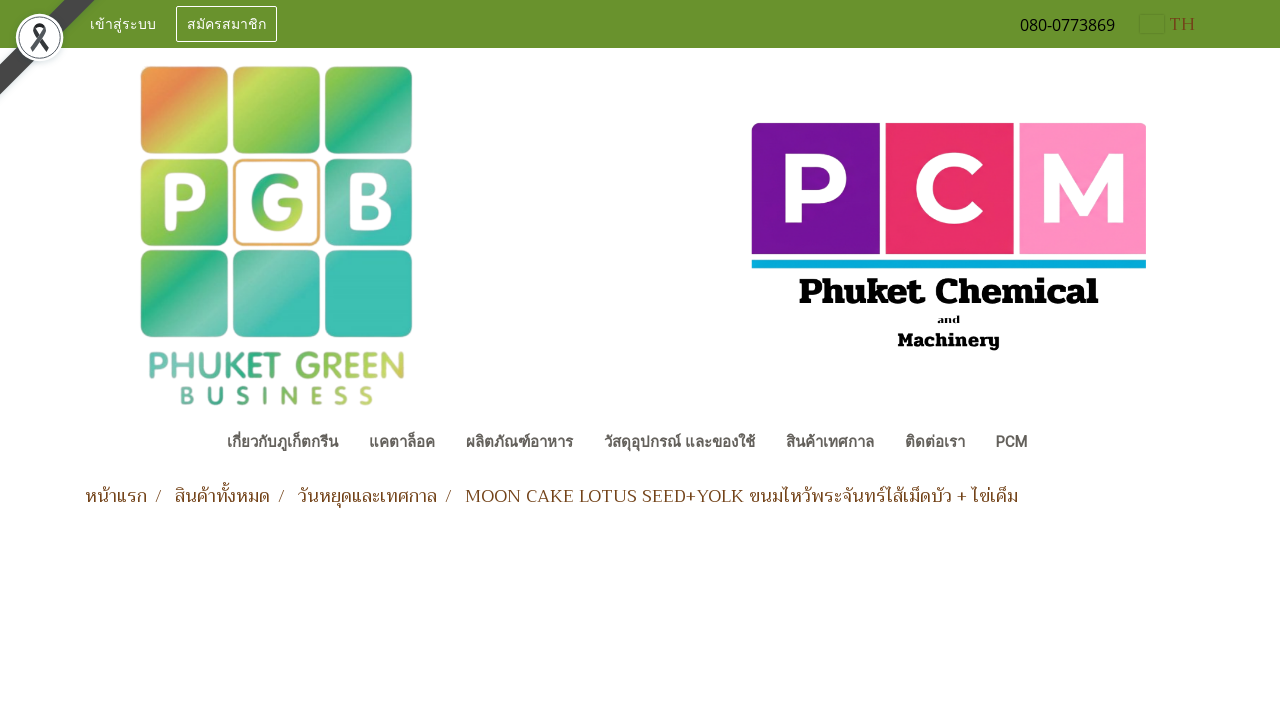 The width and height of the screenshot is (1280, 720). What do you see at coordinates (1061, 444) in the screenshot?
I see `[button]` at bounding box center [1061, 444].